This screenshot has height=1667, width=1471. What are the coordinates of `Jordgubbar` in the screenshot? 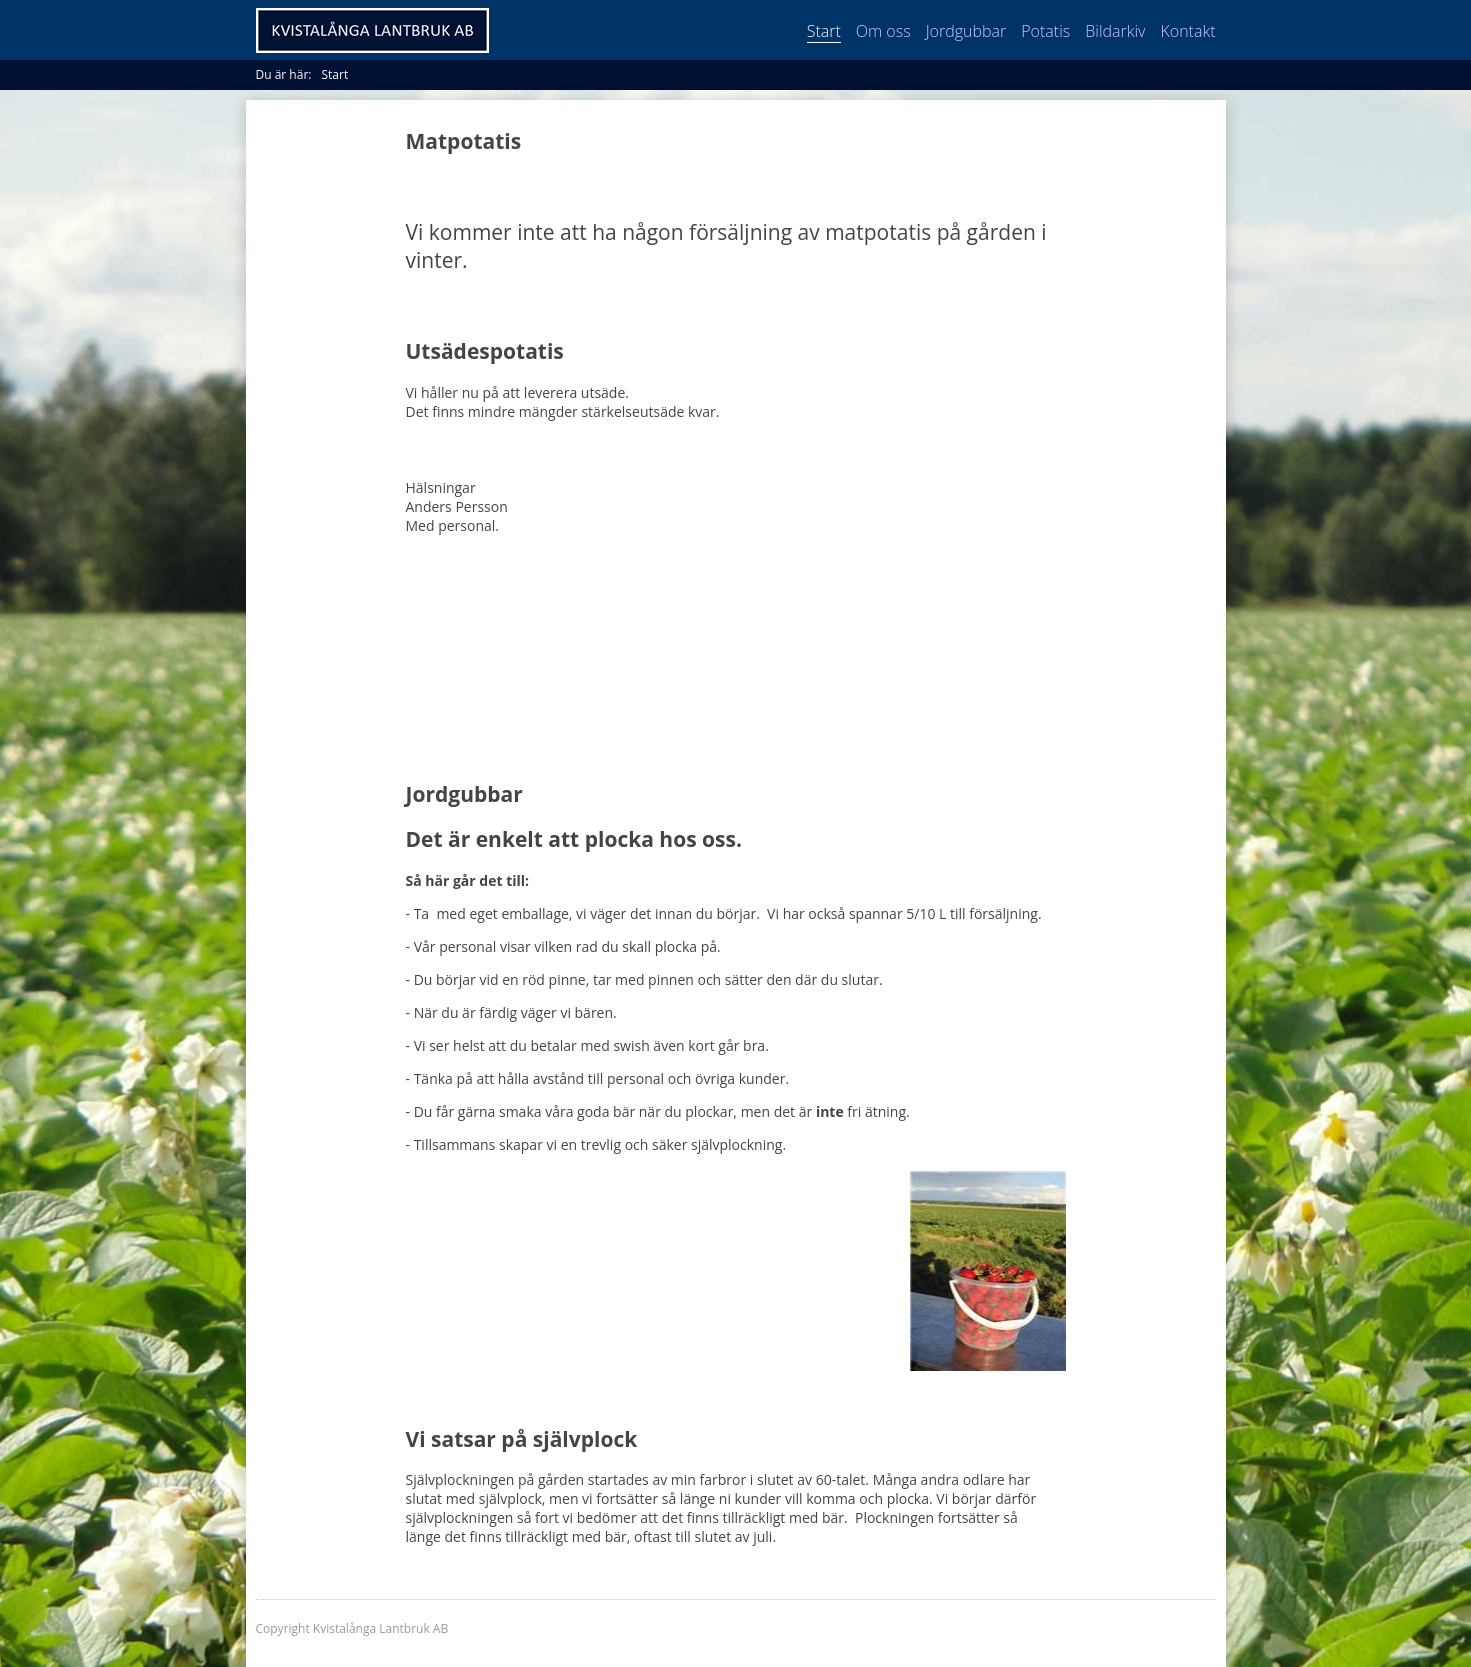 It's located at (966, 31).